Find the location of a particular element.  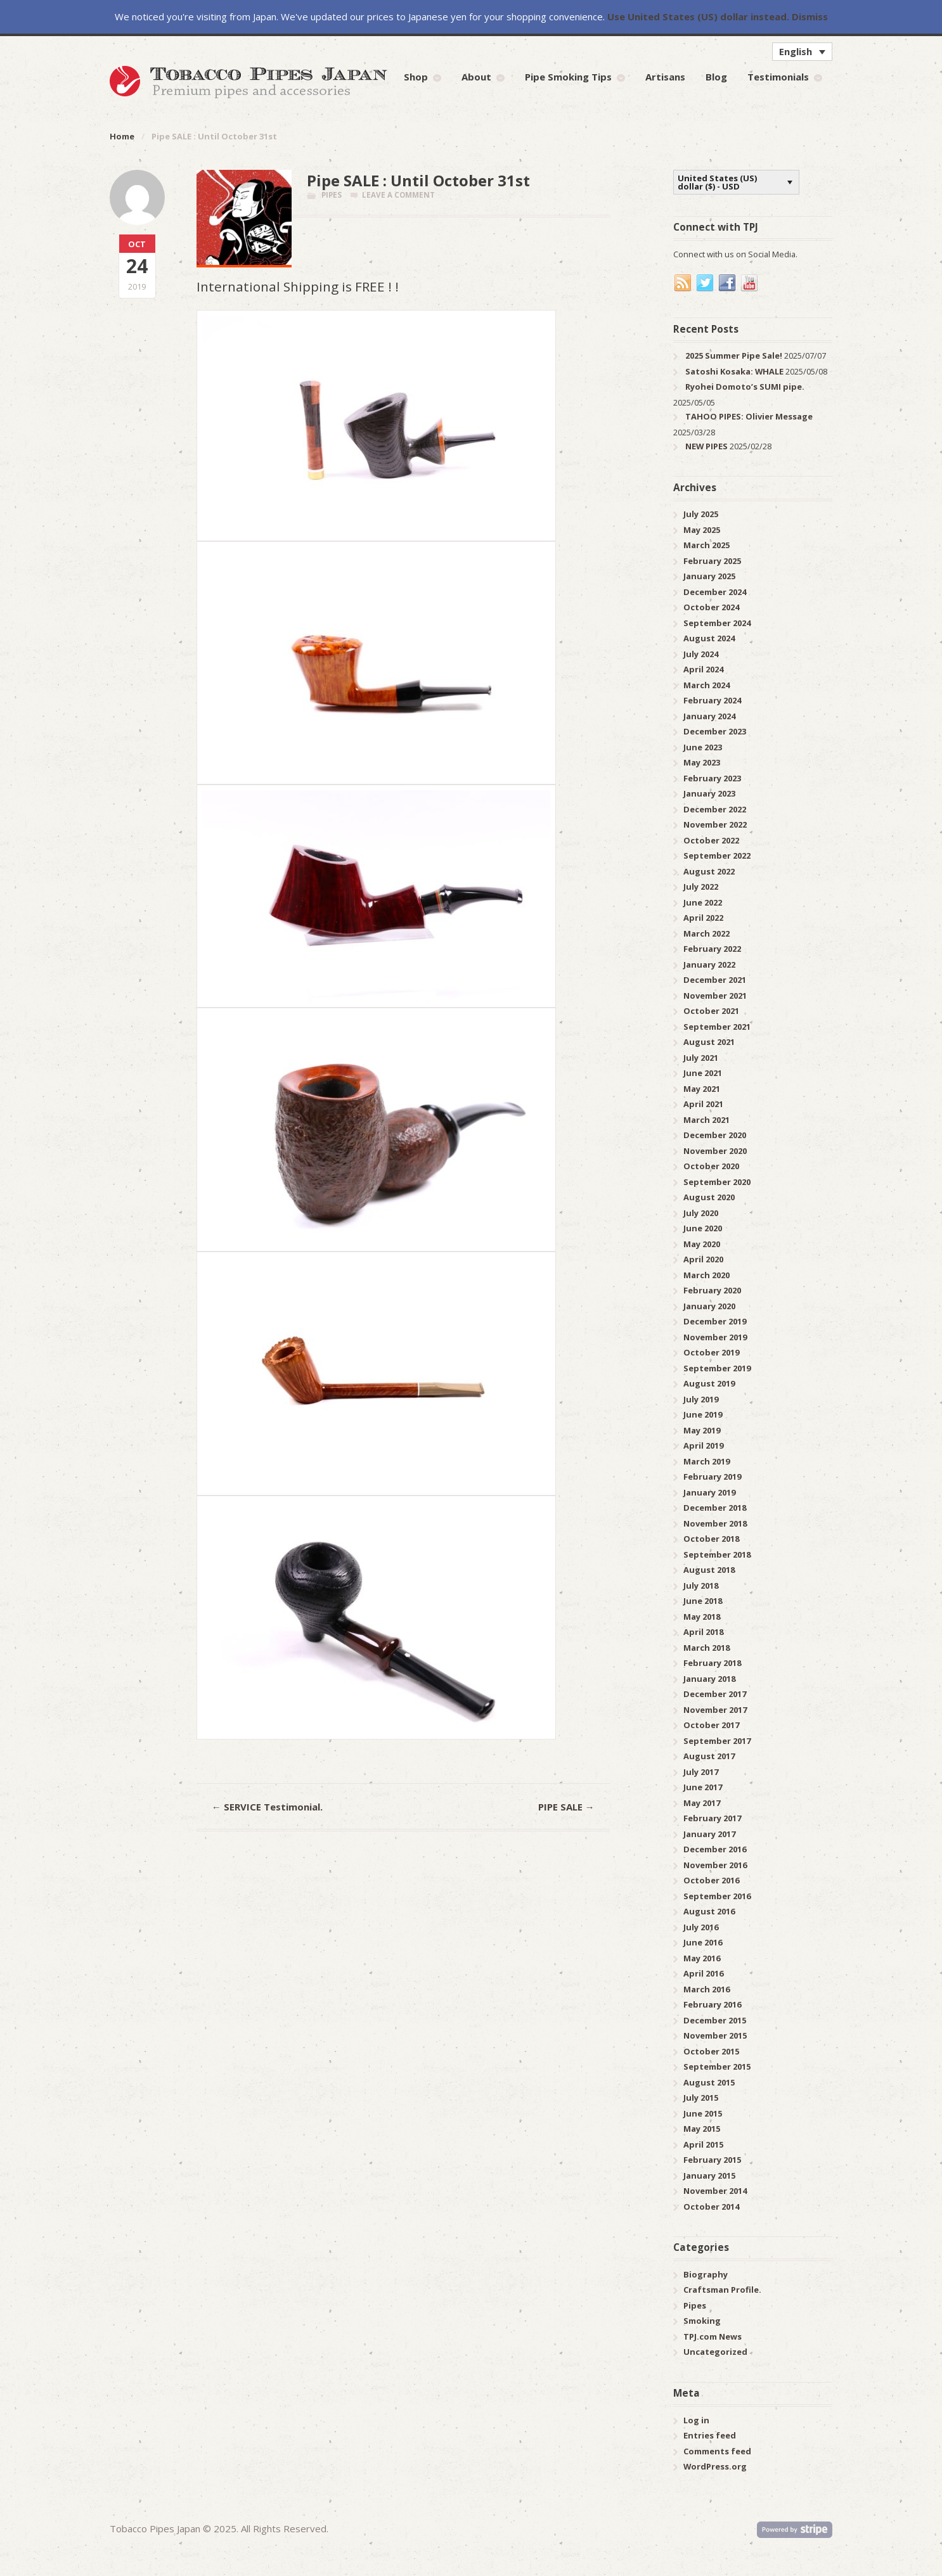

May 2015 is located at coordinates (701, 2128).